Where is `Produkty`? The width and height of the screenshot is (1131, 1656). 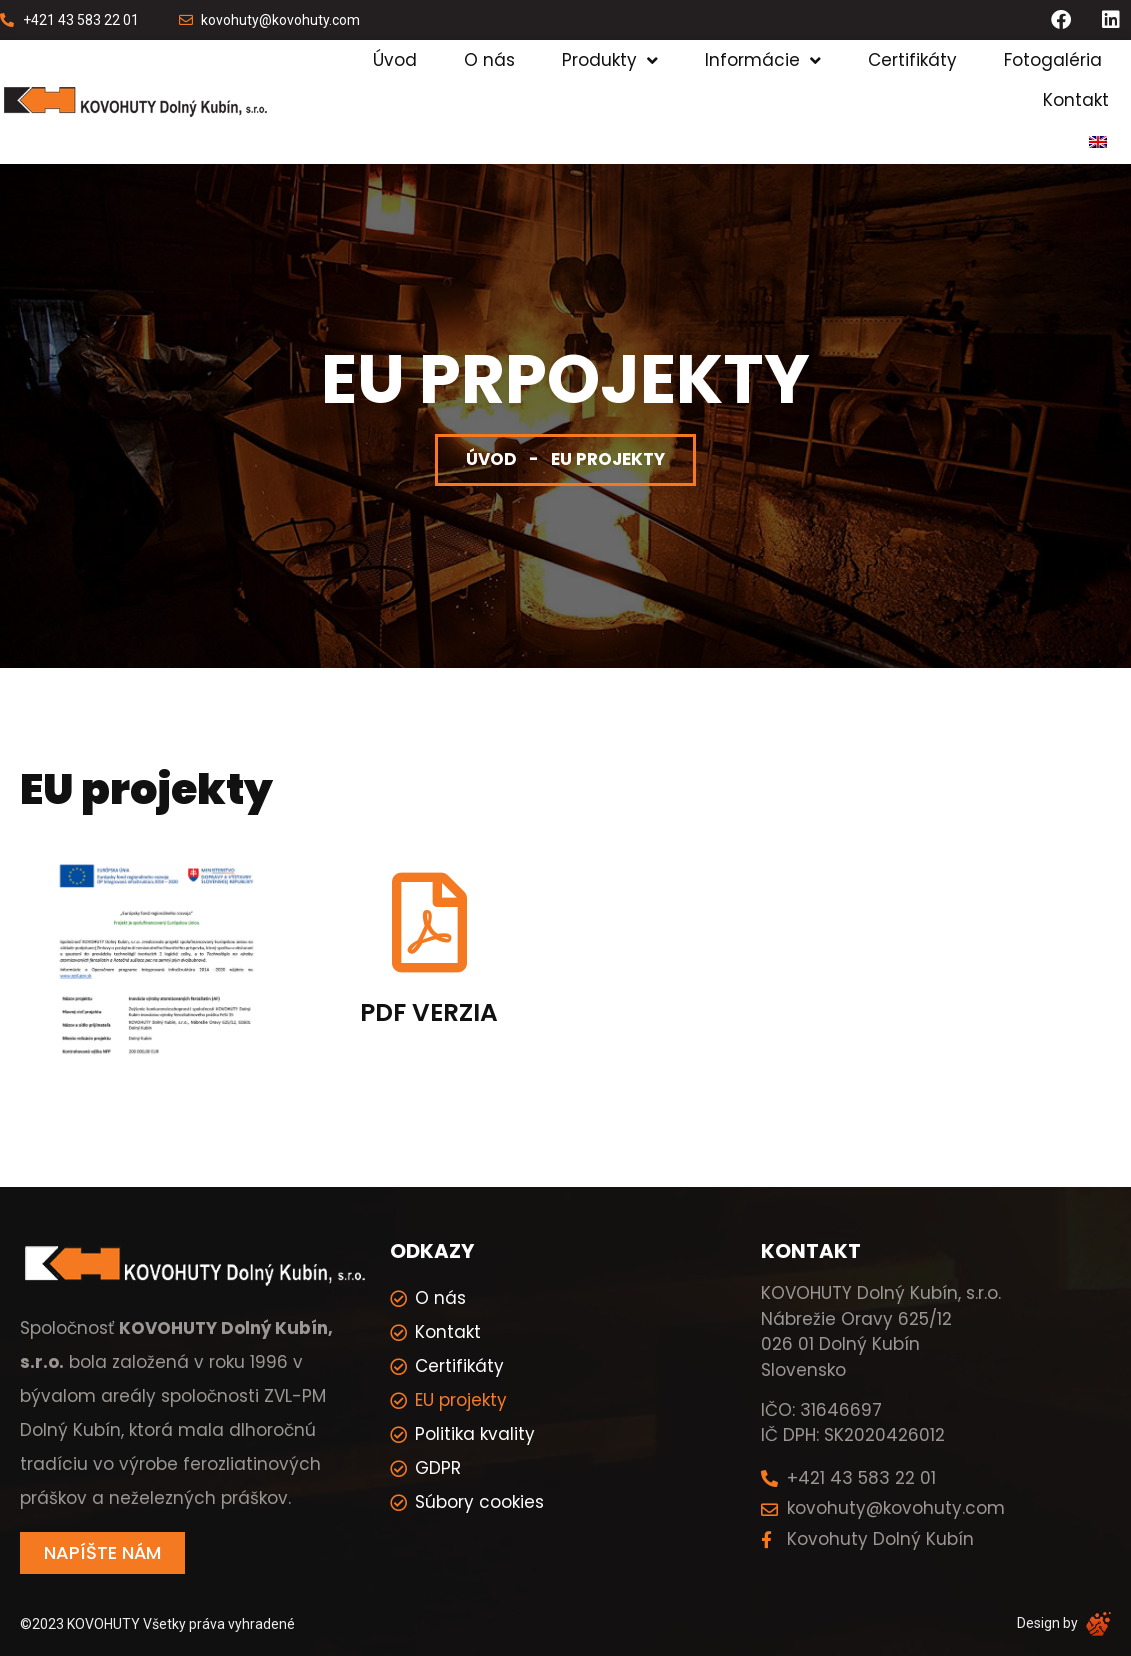
Produkty is located at coordinates (610, 60).